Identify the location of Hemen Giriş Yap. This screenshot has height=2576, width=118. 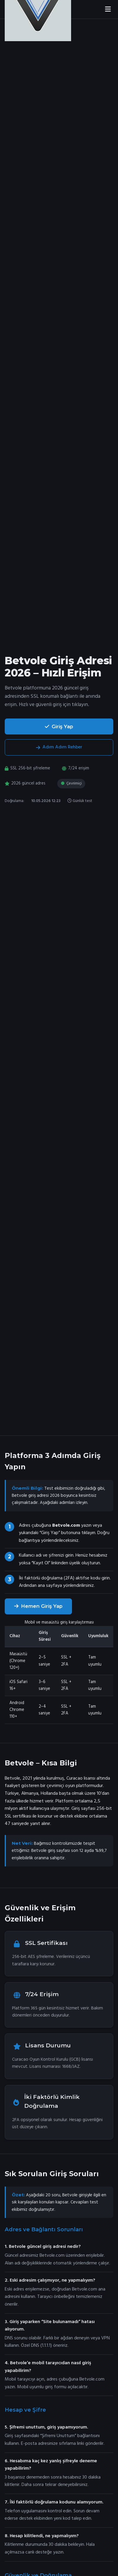
(38, 1606).